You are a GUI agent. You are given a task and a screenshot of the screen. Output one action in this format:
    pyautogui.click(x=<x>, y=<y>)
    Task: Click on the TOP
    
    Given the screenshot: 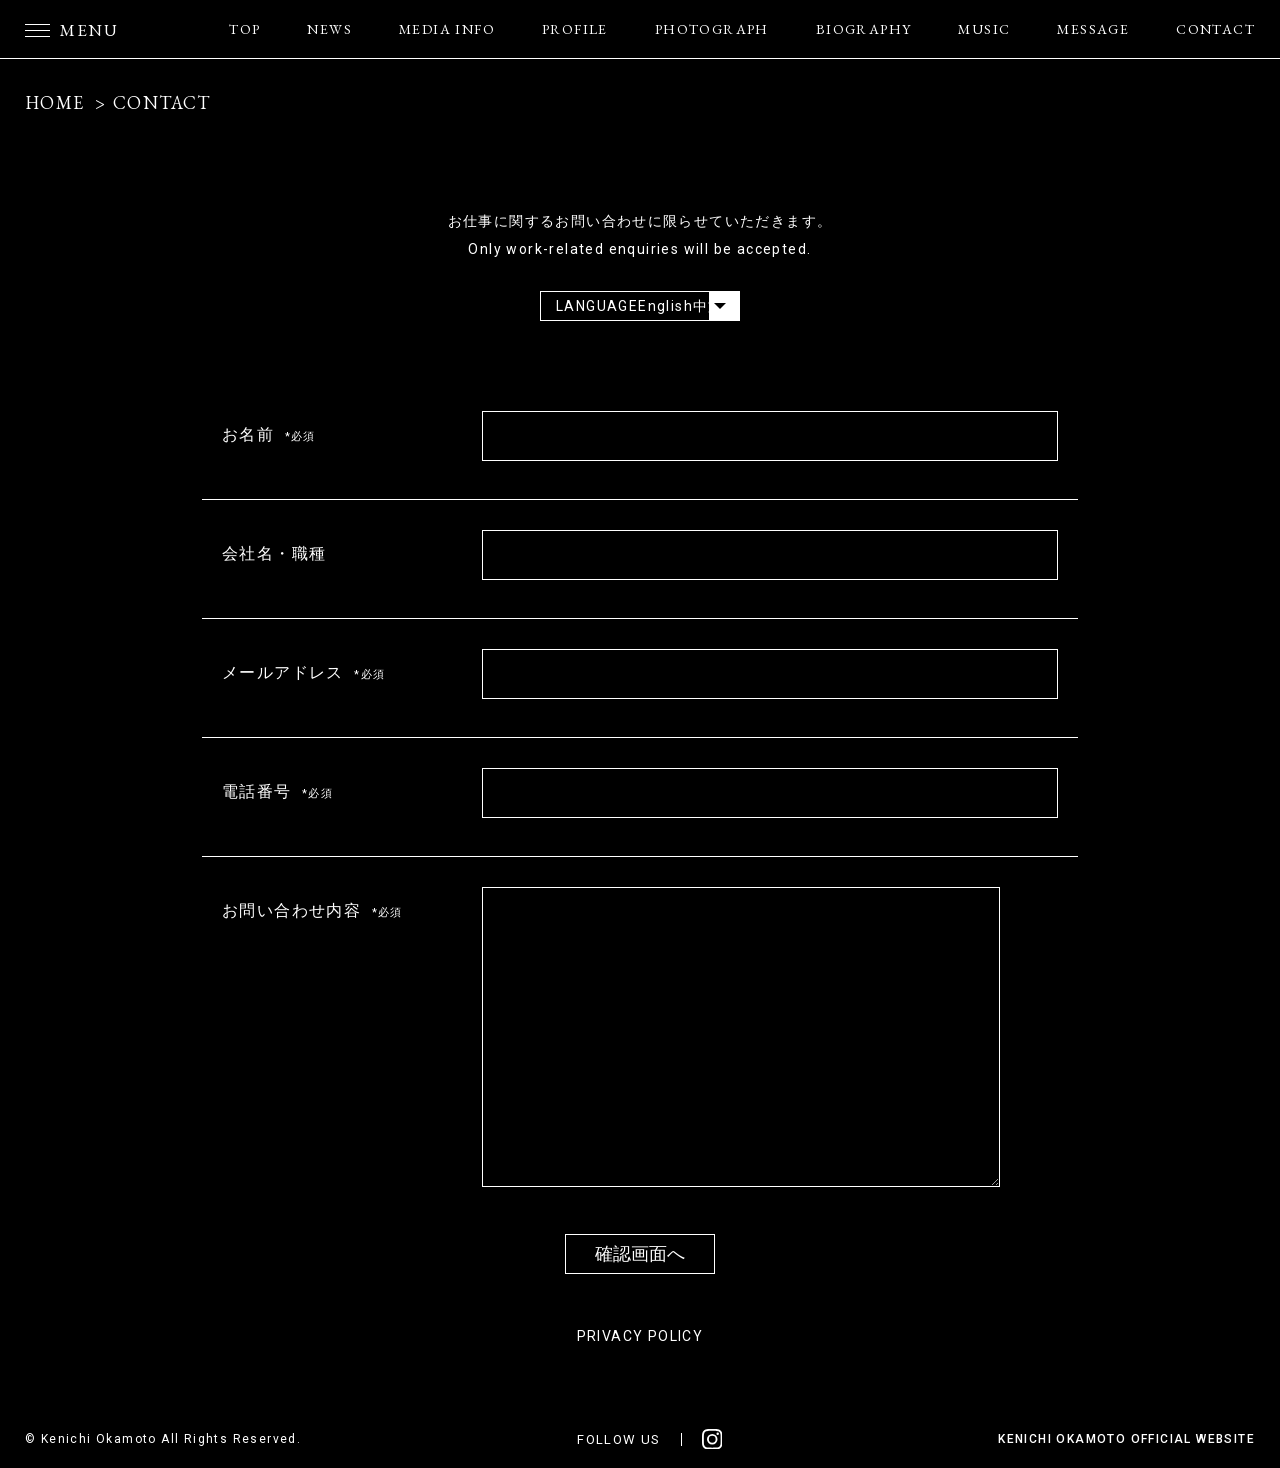 What is the action you would take?
    pyautogui.click(x=244, y=29)
    